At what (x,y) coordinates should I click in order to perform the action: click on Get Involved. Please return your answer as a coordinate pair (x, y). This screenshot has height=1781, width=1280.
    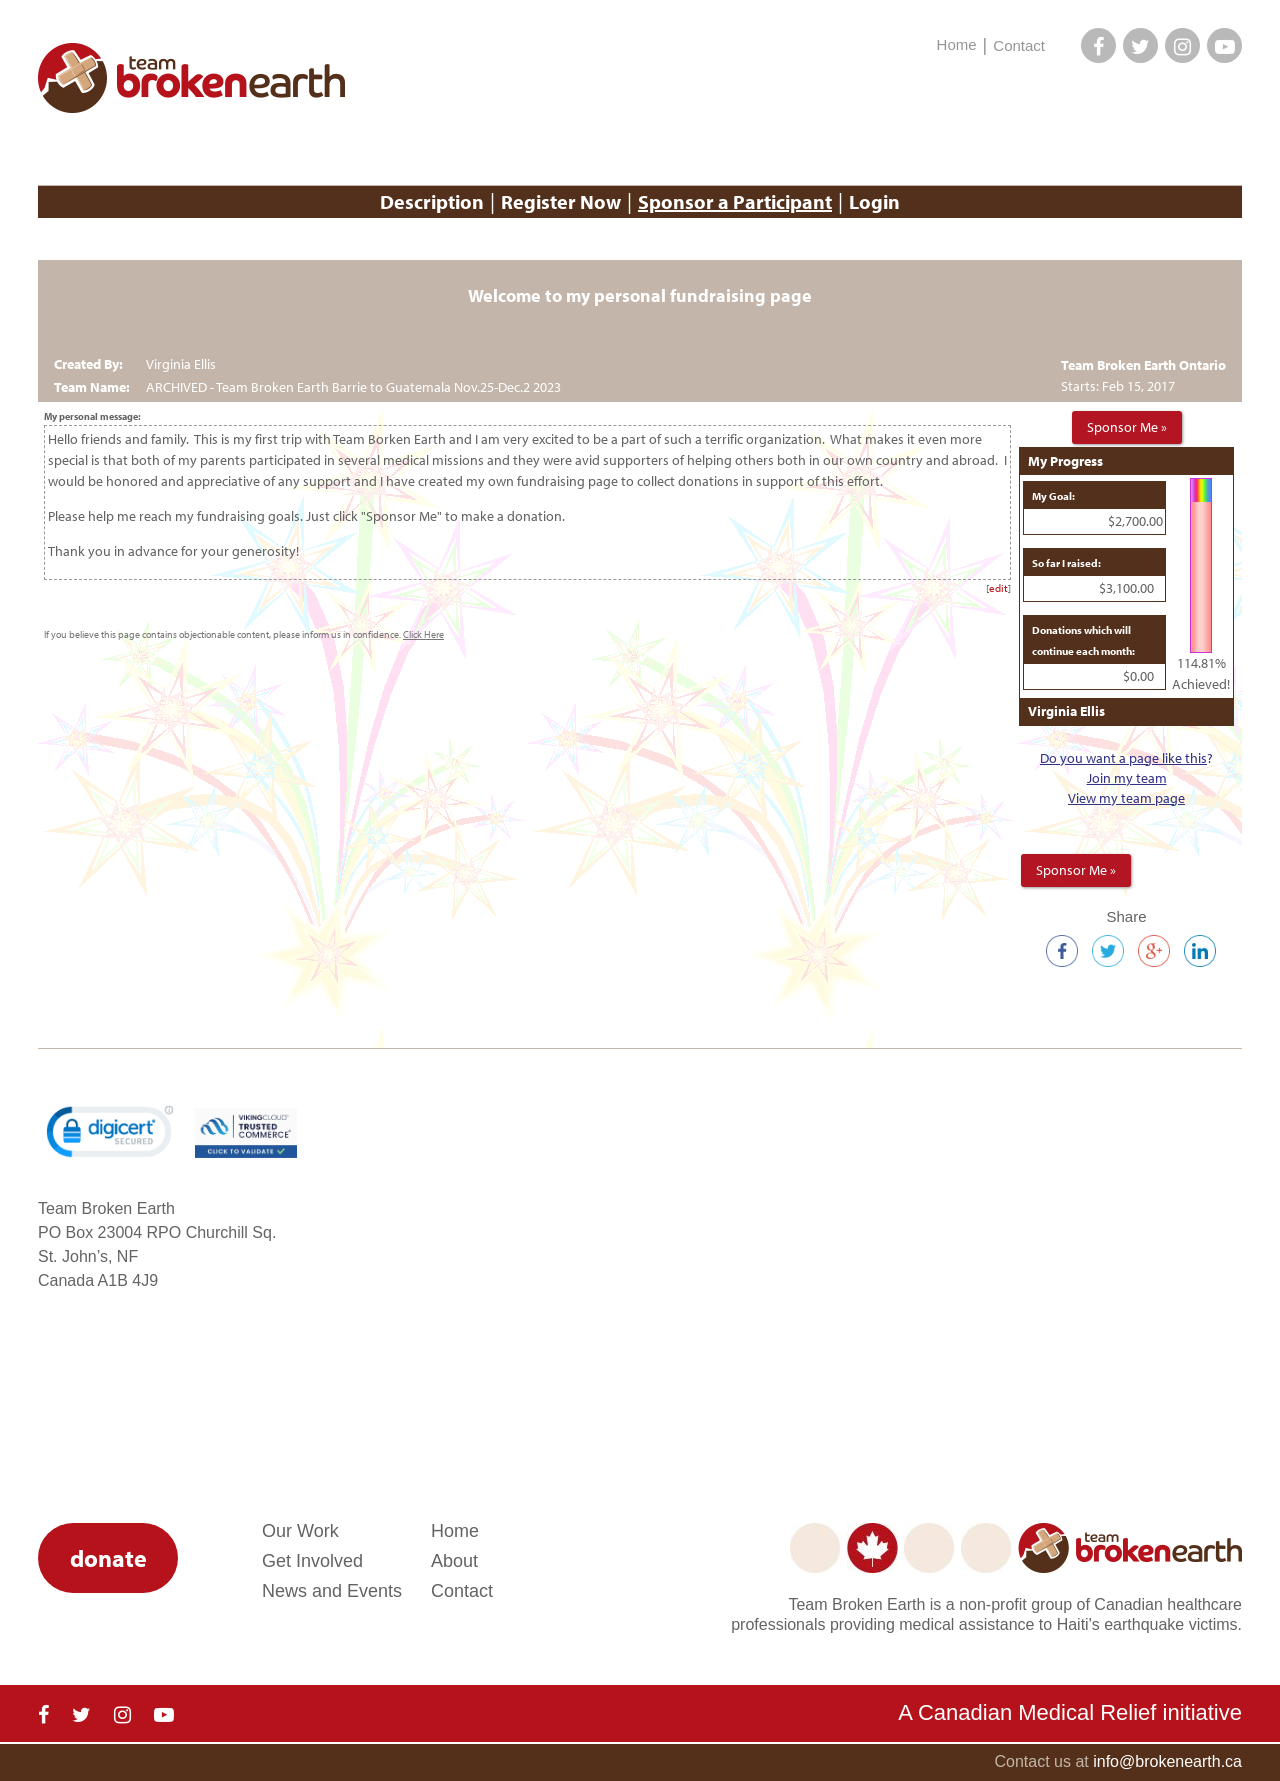
    Looking at the image, I should click on (312, 1561).